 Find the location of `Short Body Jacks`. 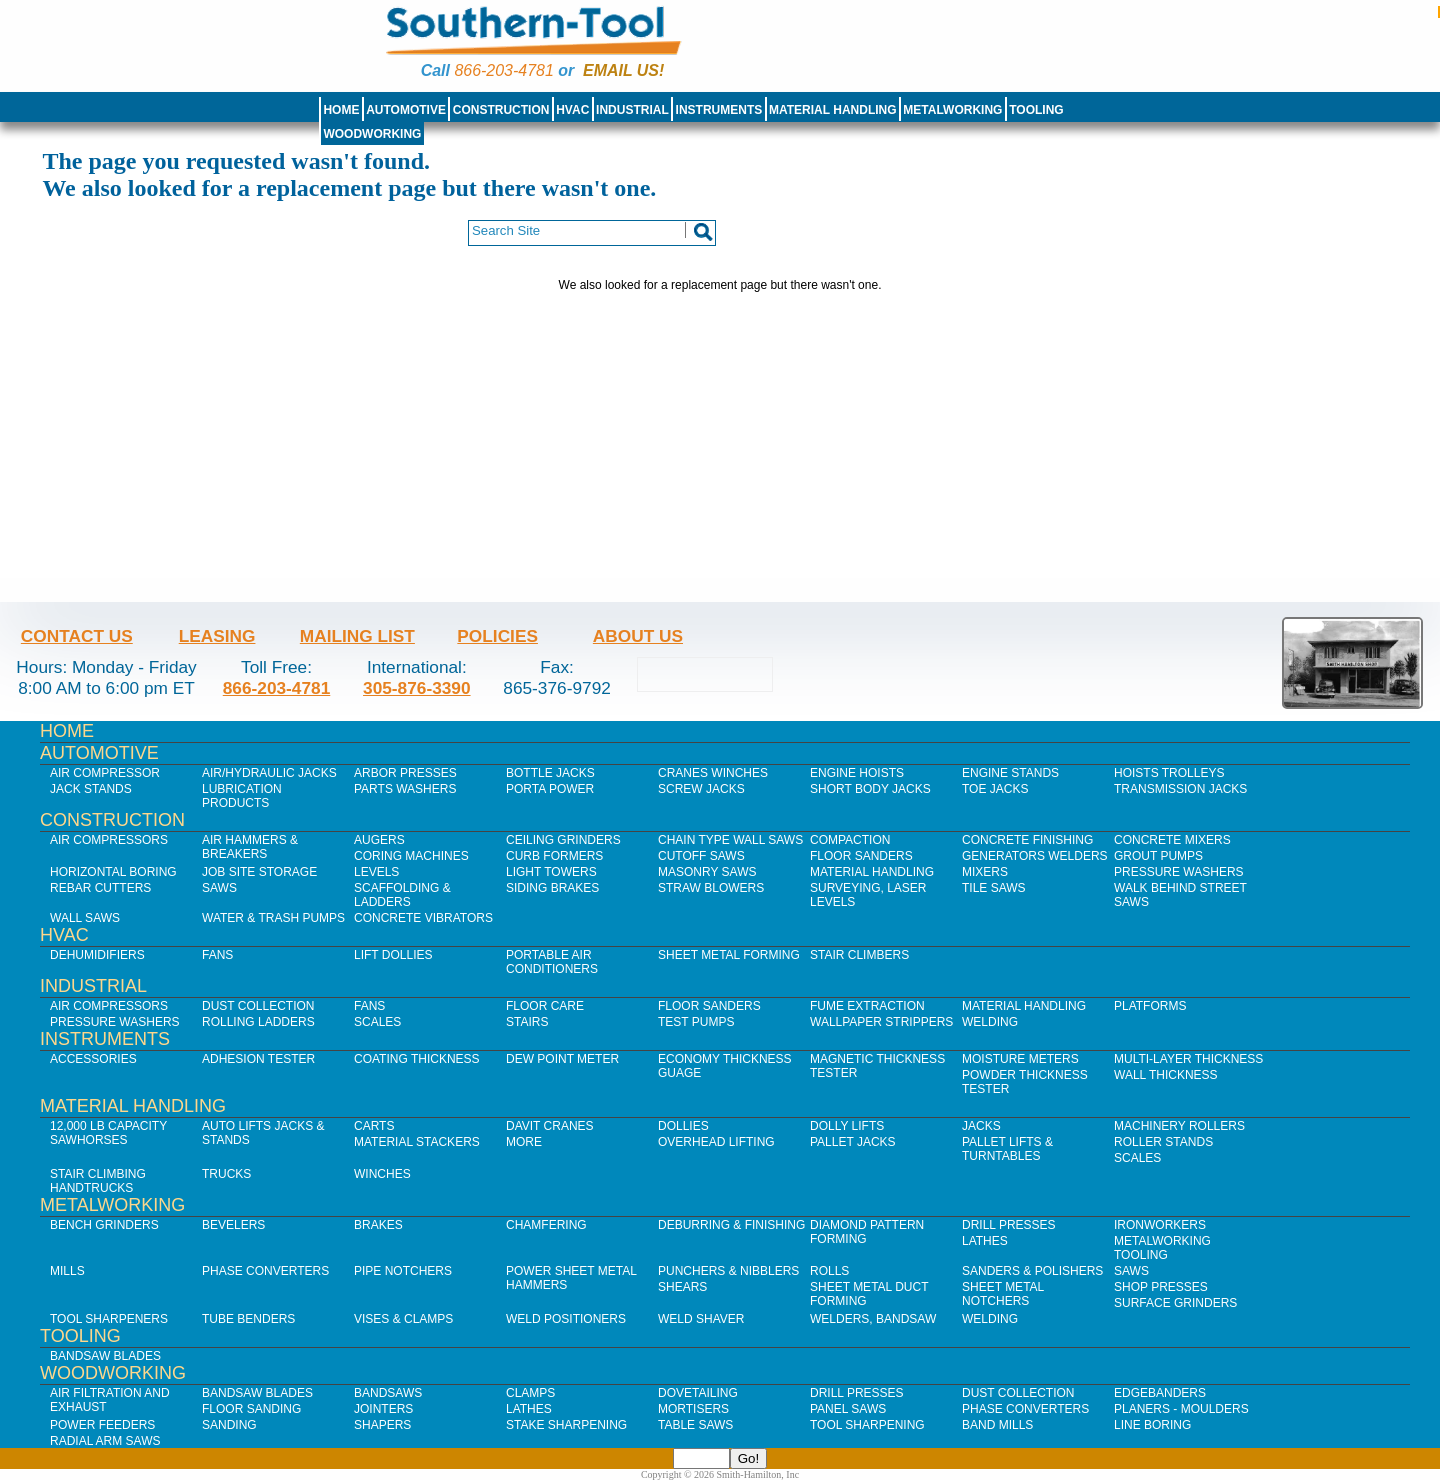

Short Body Jacks is located at coordinates (870, 789).